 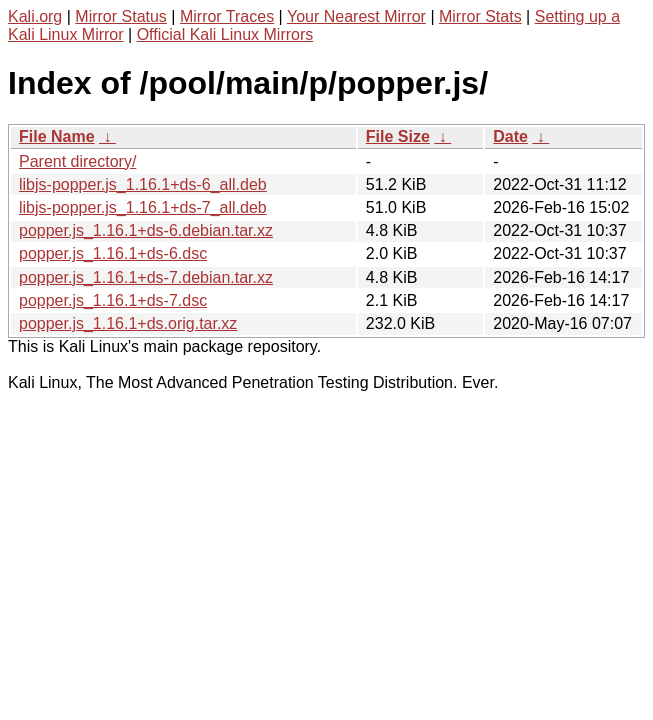 I want to click on popper.js_1.16.1+ds-6.debian.tar.xz, so click(x=146, y=230).